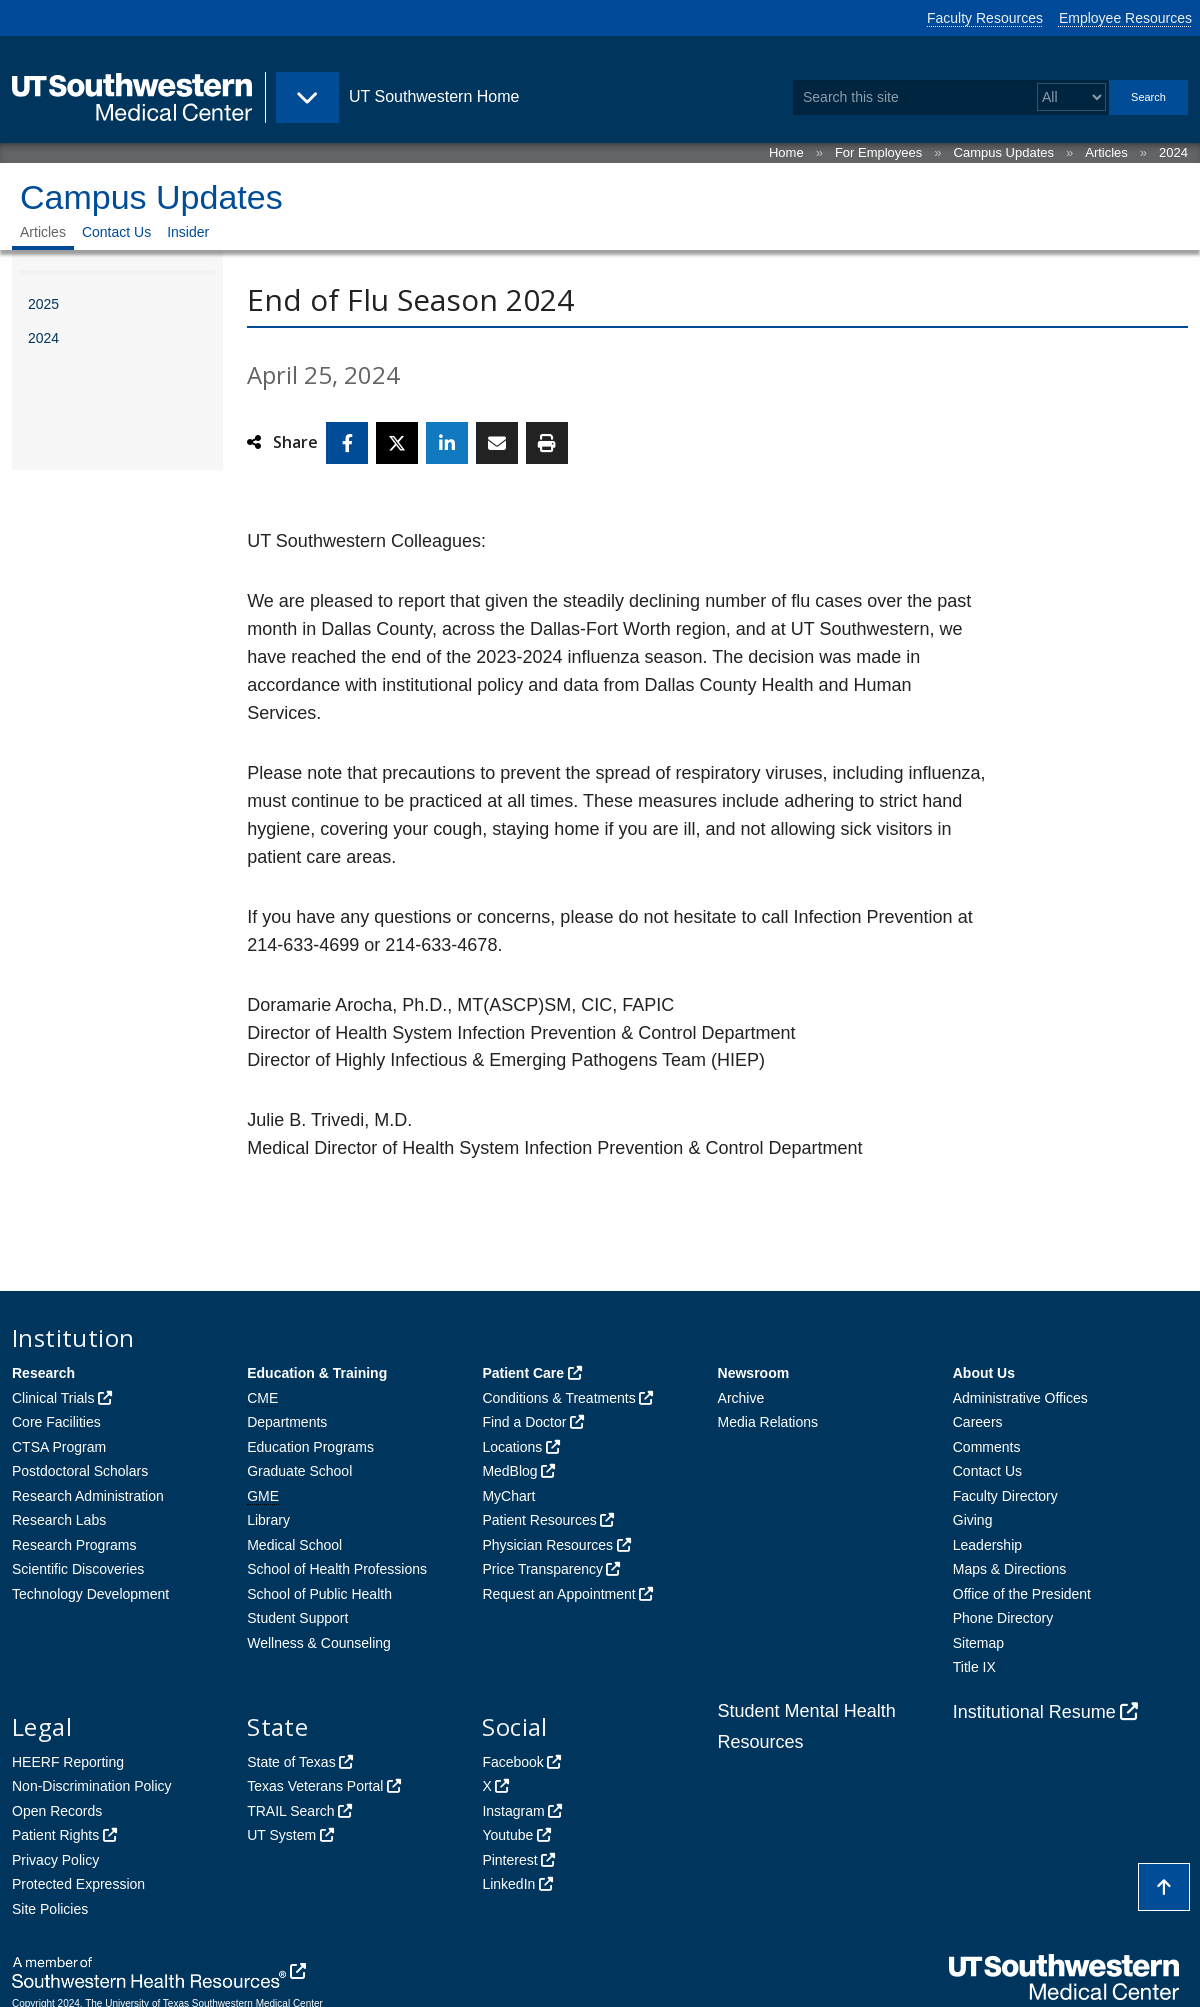 The width and height of the screenshot is (1200, 2007). What do you see at coordinates (509, 1860) in the screenshot?
I see `Pinterest` at bounding box center [509, 1860].